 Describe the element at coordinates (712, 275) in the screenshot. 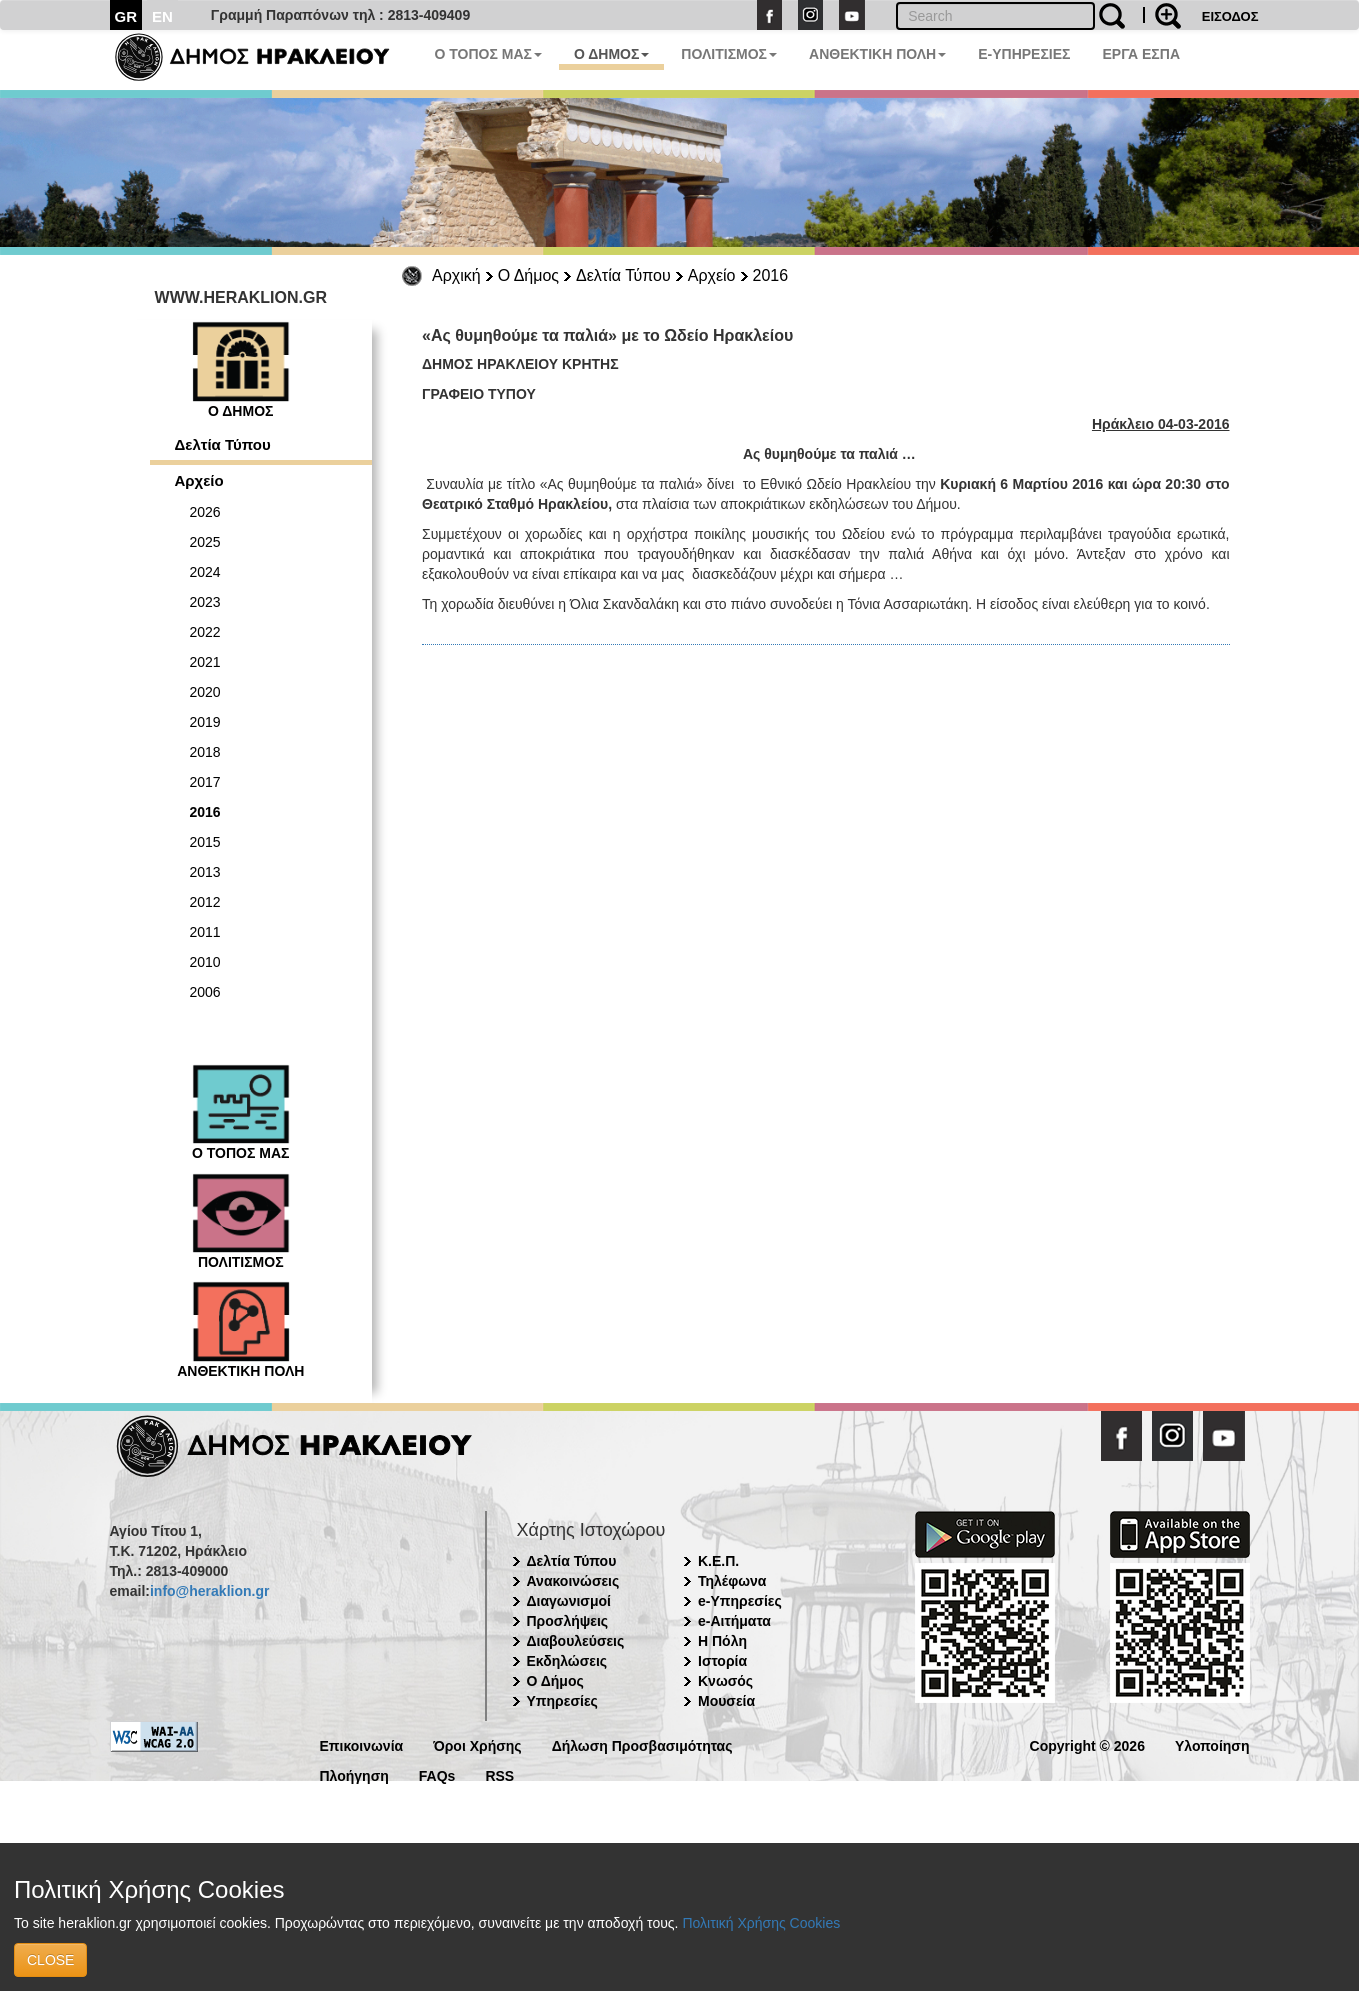

I see `Αρχείο` at that location.